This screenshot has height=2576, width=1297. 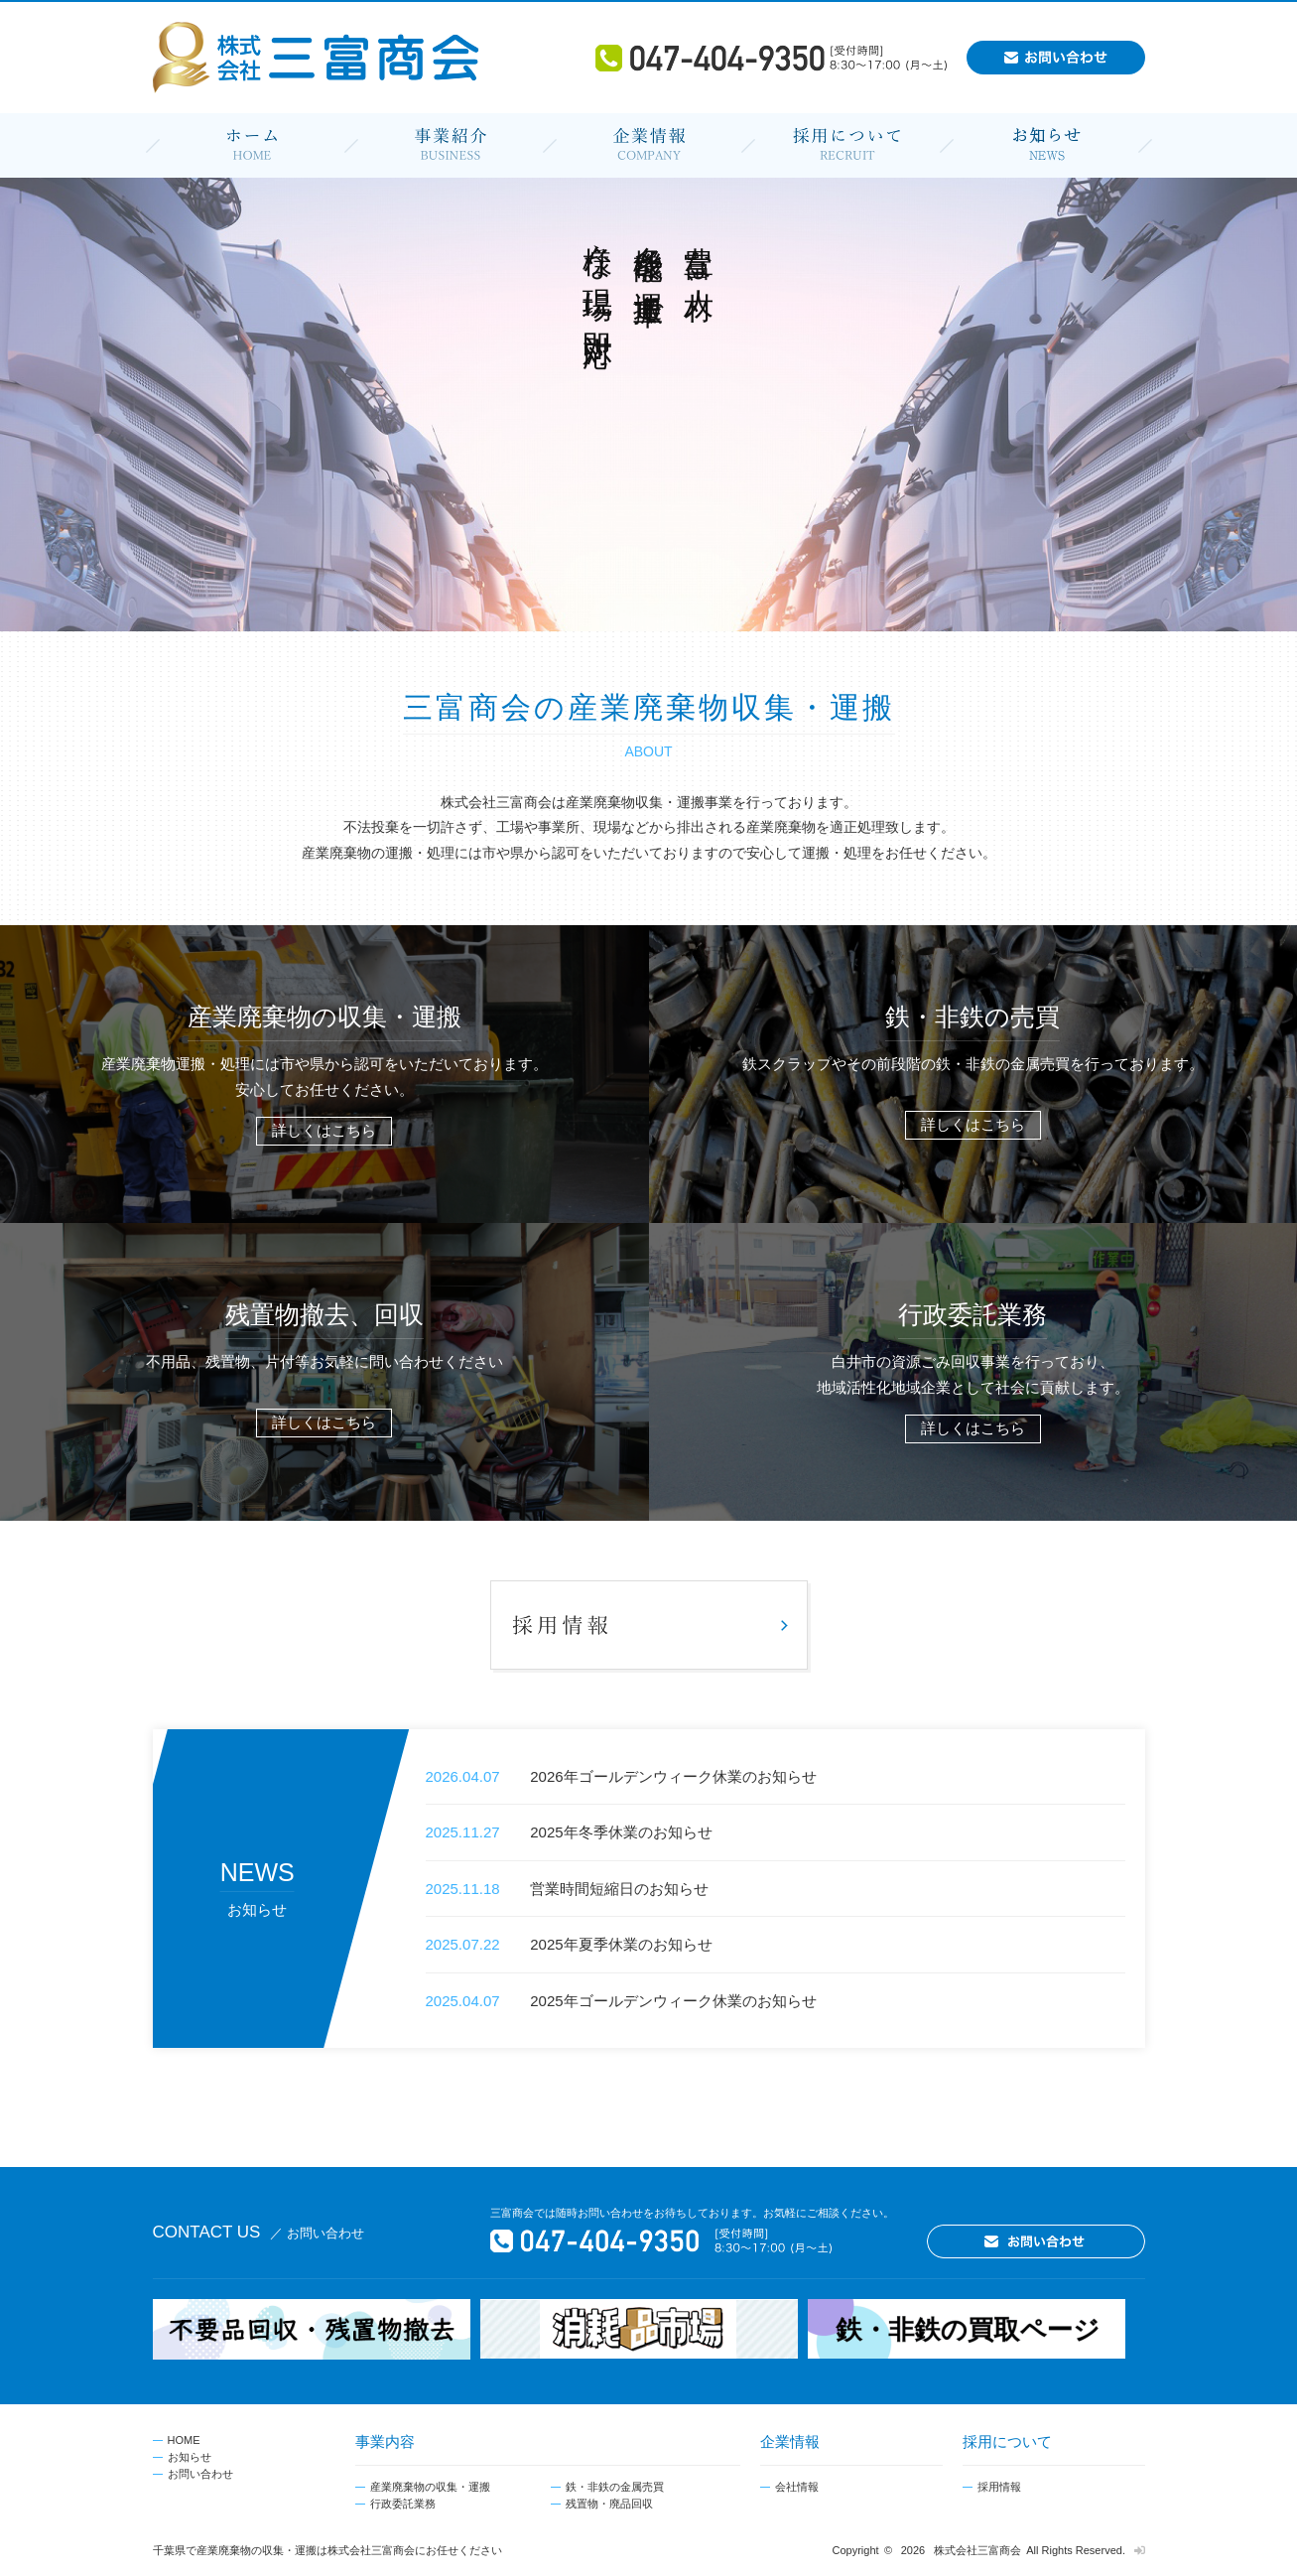 I want to click on 会社情報, so click(x=797, y=2487).